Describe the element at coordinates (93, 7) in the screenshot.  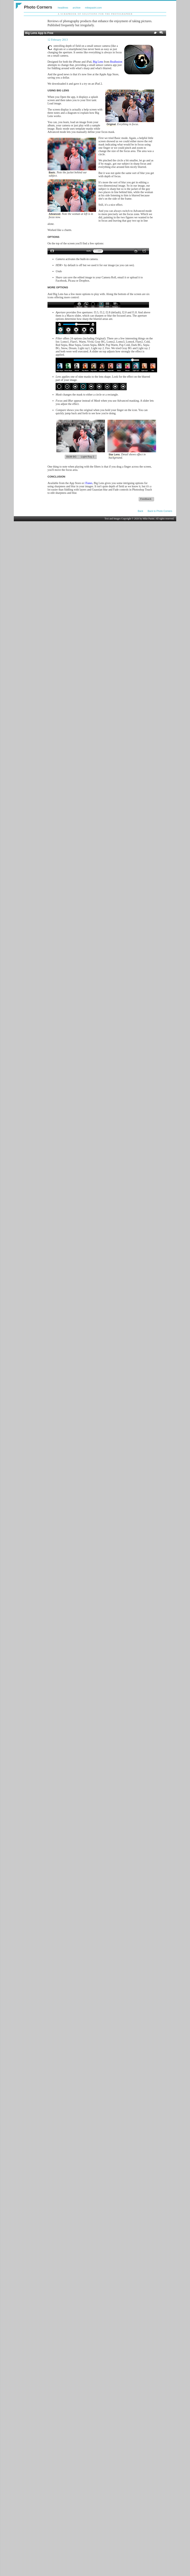
I see `mikepasini.com` at that location.